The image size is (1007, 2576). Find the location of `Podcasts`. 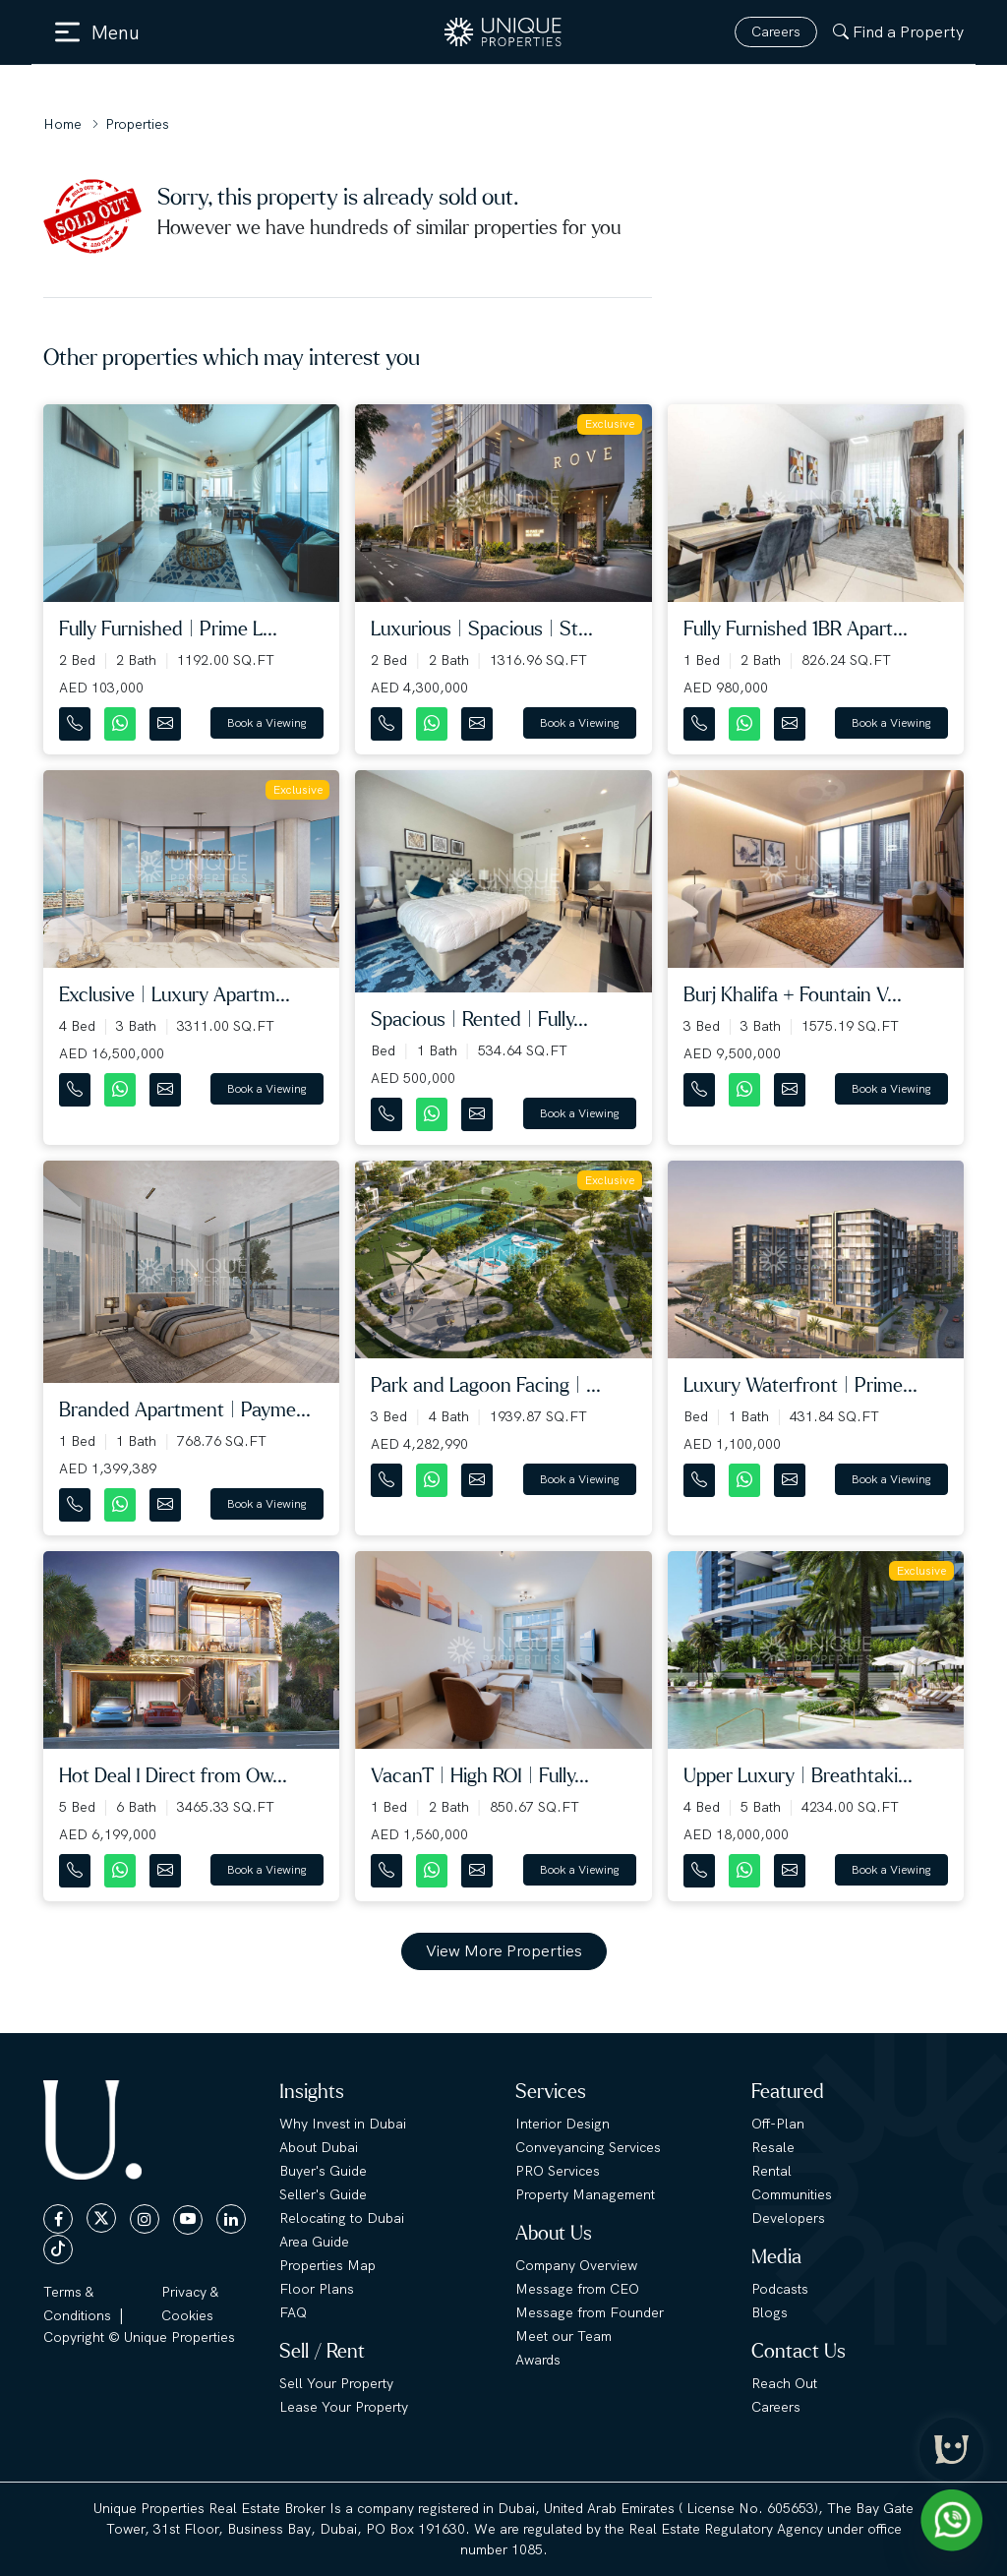

Podcasts is located at coordinates (779, 2289).